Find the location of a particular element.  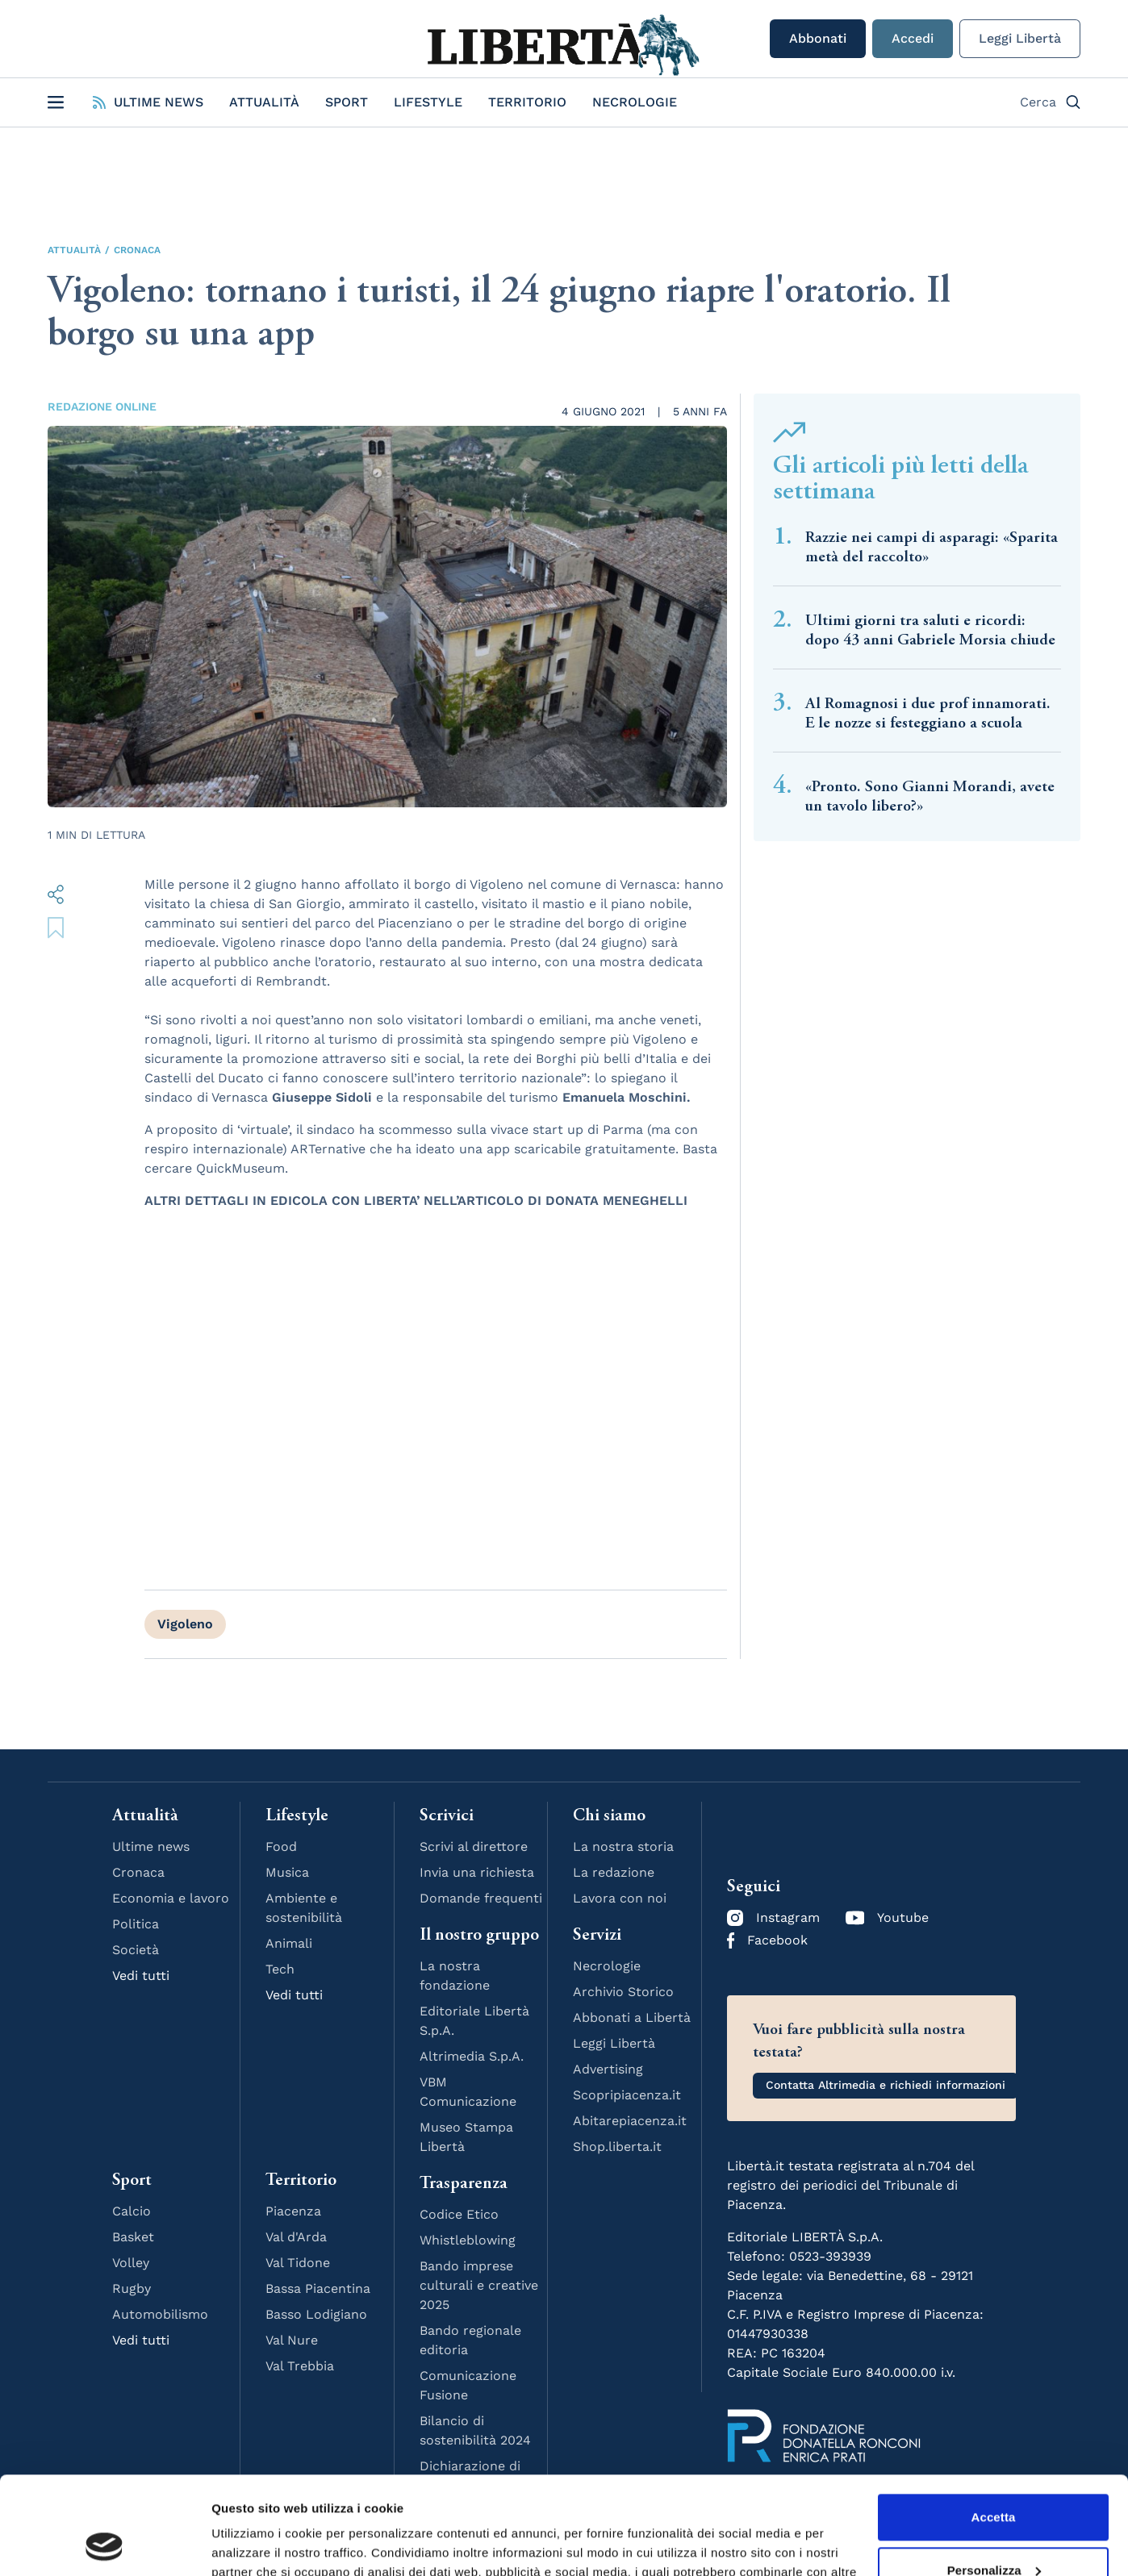

Scopripiacenza.it is located at coordinates (627, 2095).